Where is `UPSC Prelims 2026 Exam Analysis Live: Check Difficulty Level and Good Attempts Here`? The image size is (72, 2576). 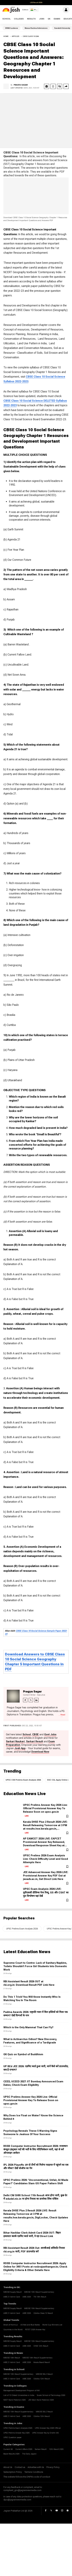 UPSC Prelims 2026 Exam Analysis Live: Check Difficulty Level and Good Attempts Here is located at coordinates (45, 1859).